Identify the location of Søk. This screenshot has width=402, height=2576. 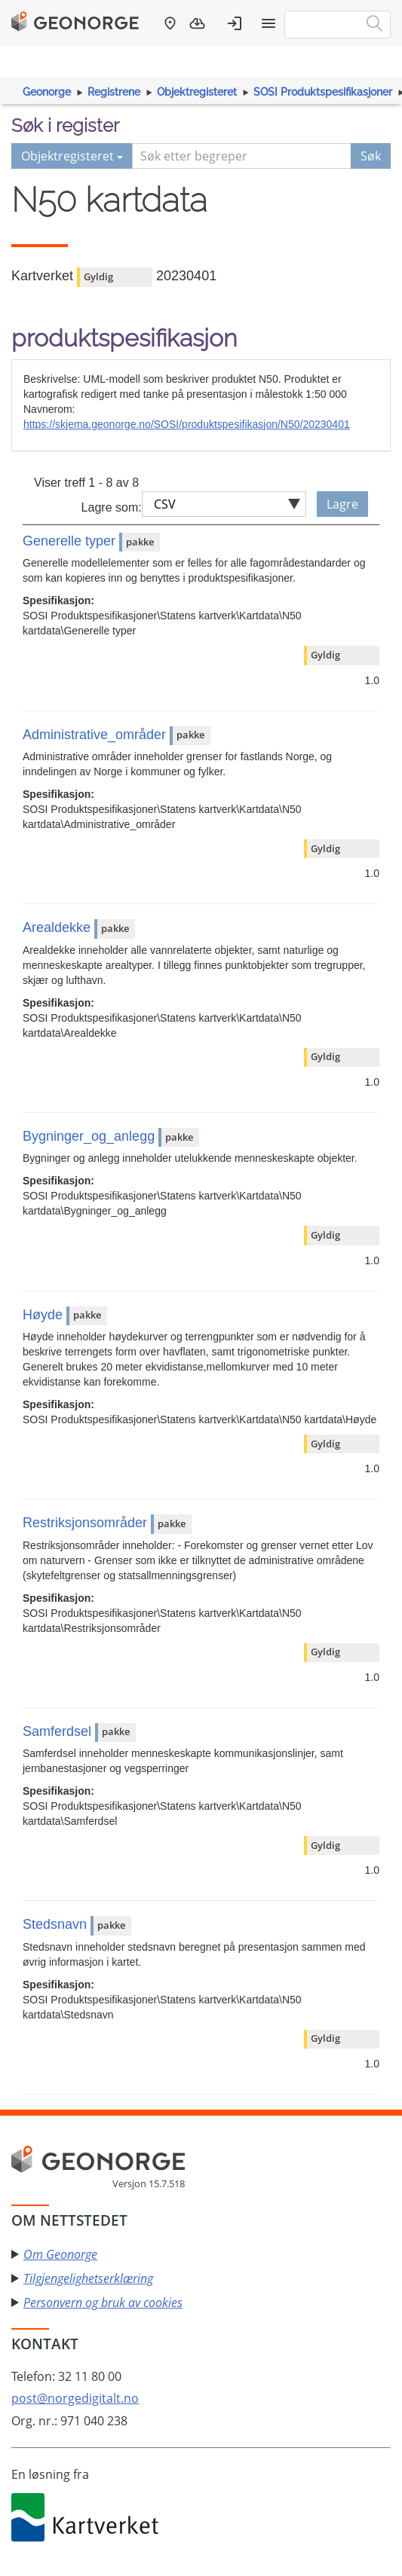
(371, 156).